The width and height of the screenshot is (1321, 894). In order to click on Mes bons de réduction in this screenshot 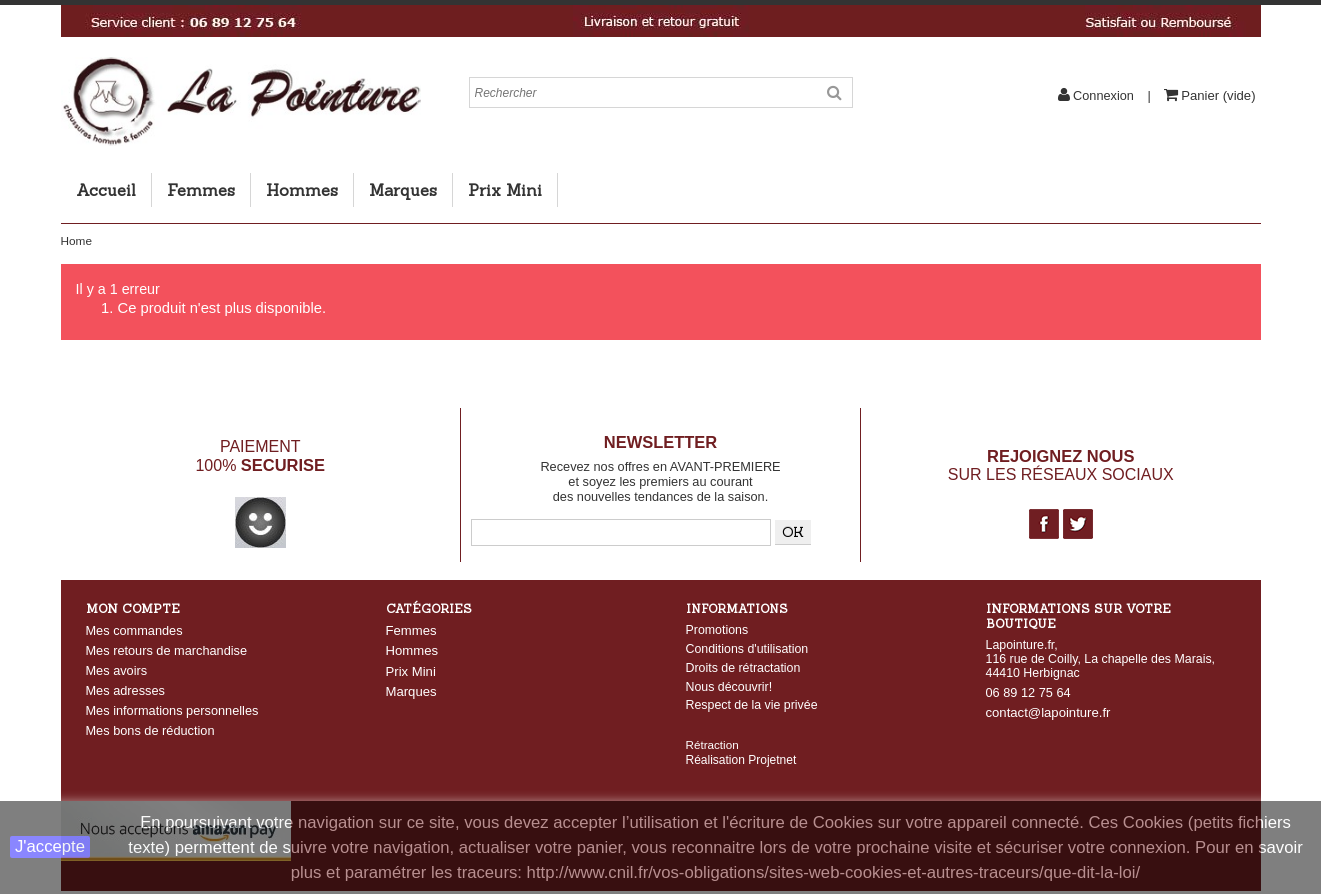, I will do `click(150, 730)`.